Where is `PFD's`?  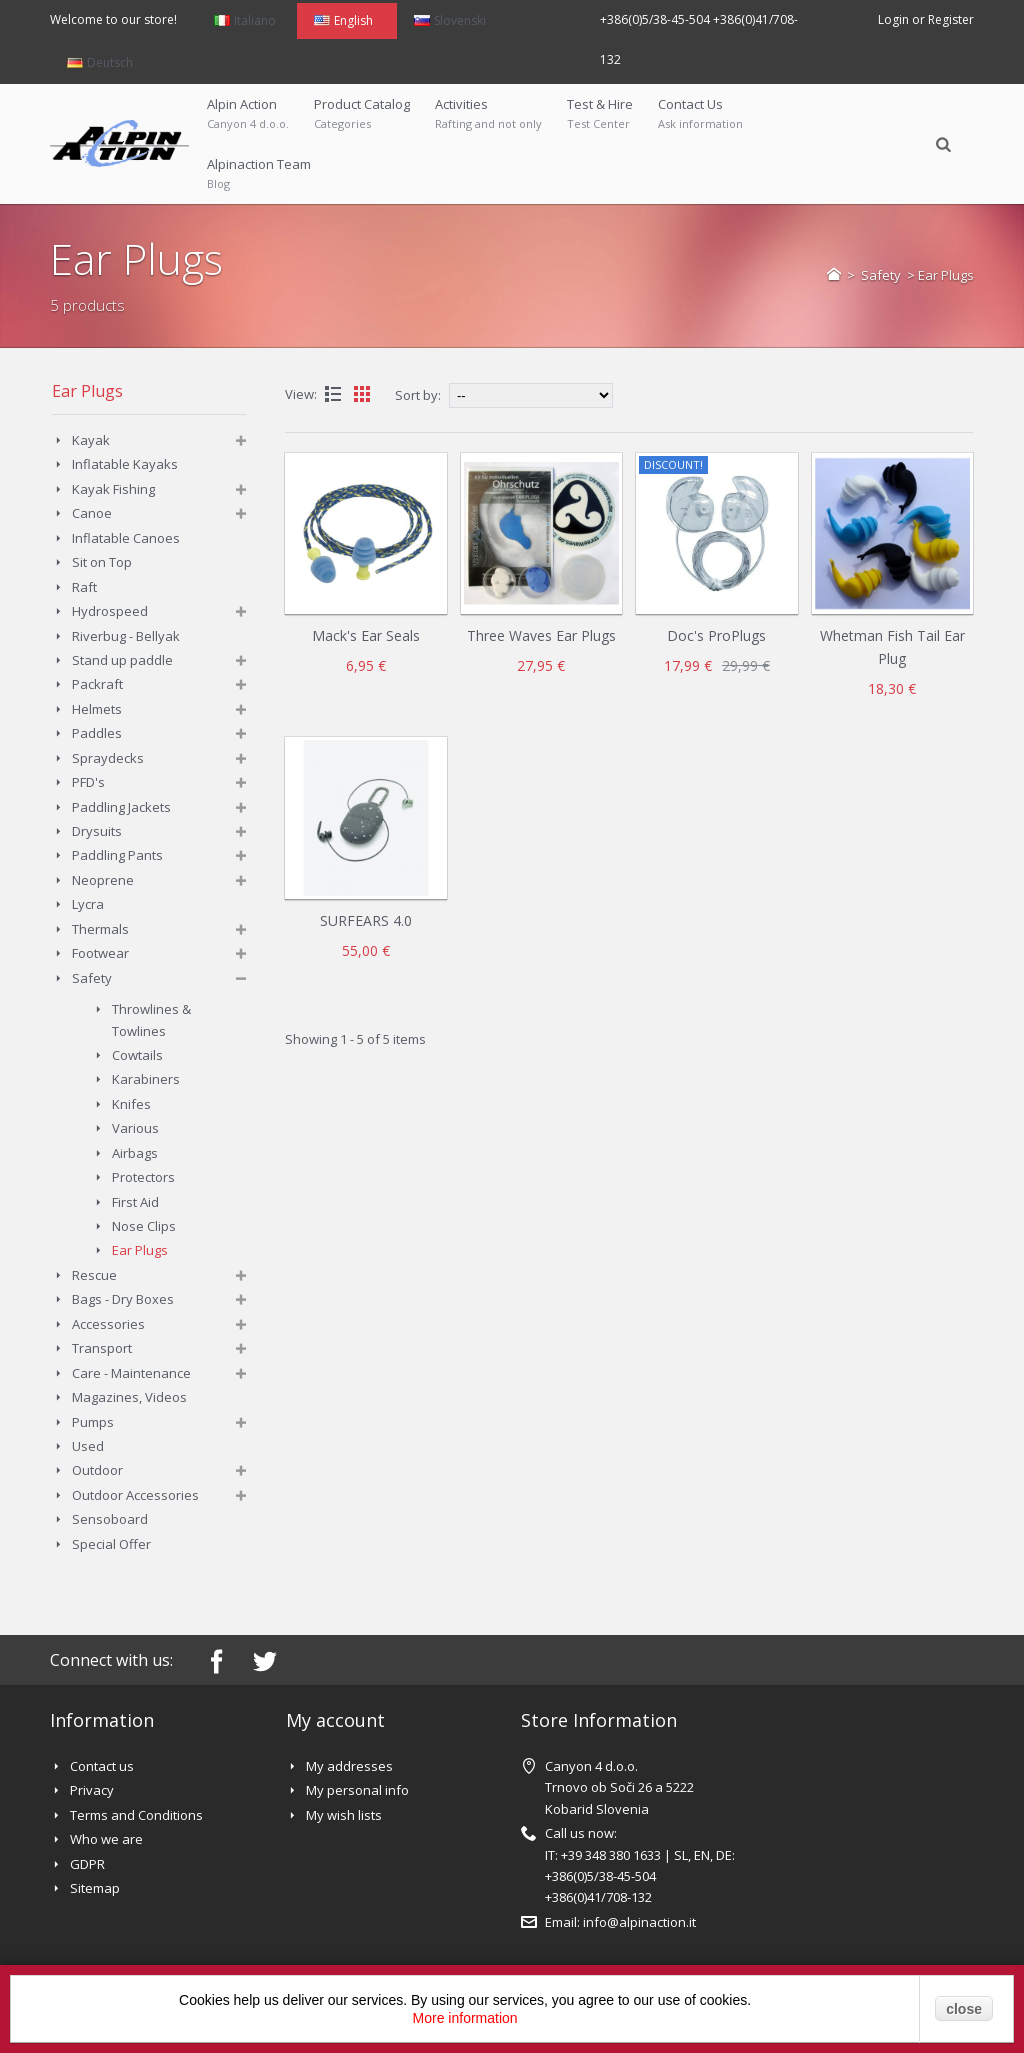 PFD's is located at coordinates (88, 782).